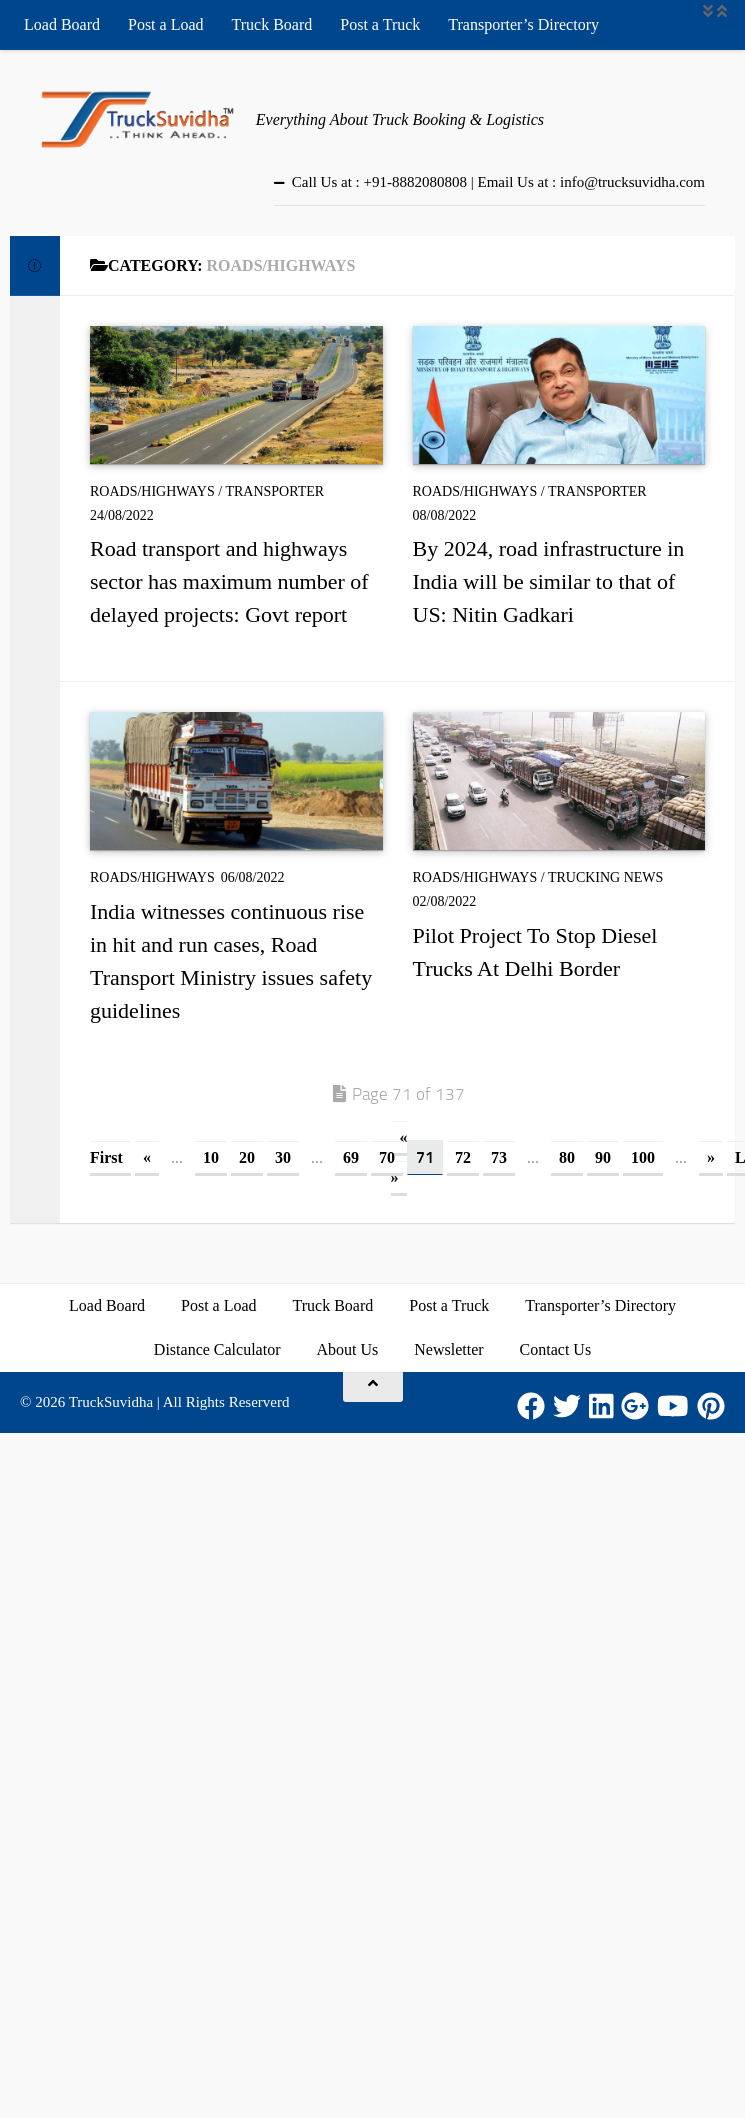 The image size is (745, 2118). I want to click on 30, so click(283, 1157).